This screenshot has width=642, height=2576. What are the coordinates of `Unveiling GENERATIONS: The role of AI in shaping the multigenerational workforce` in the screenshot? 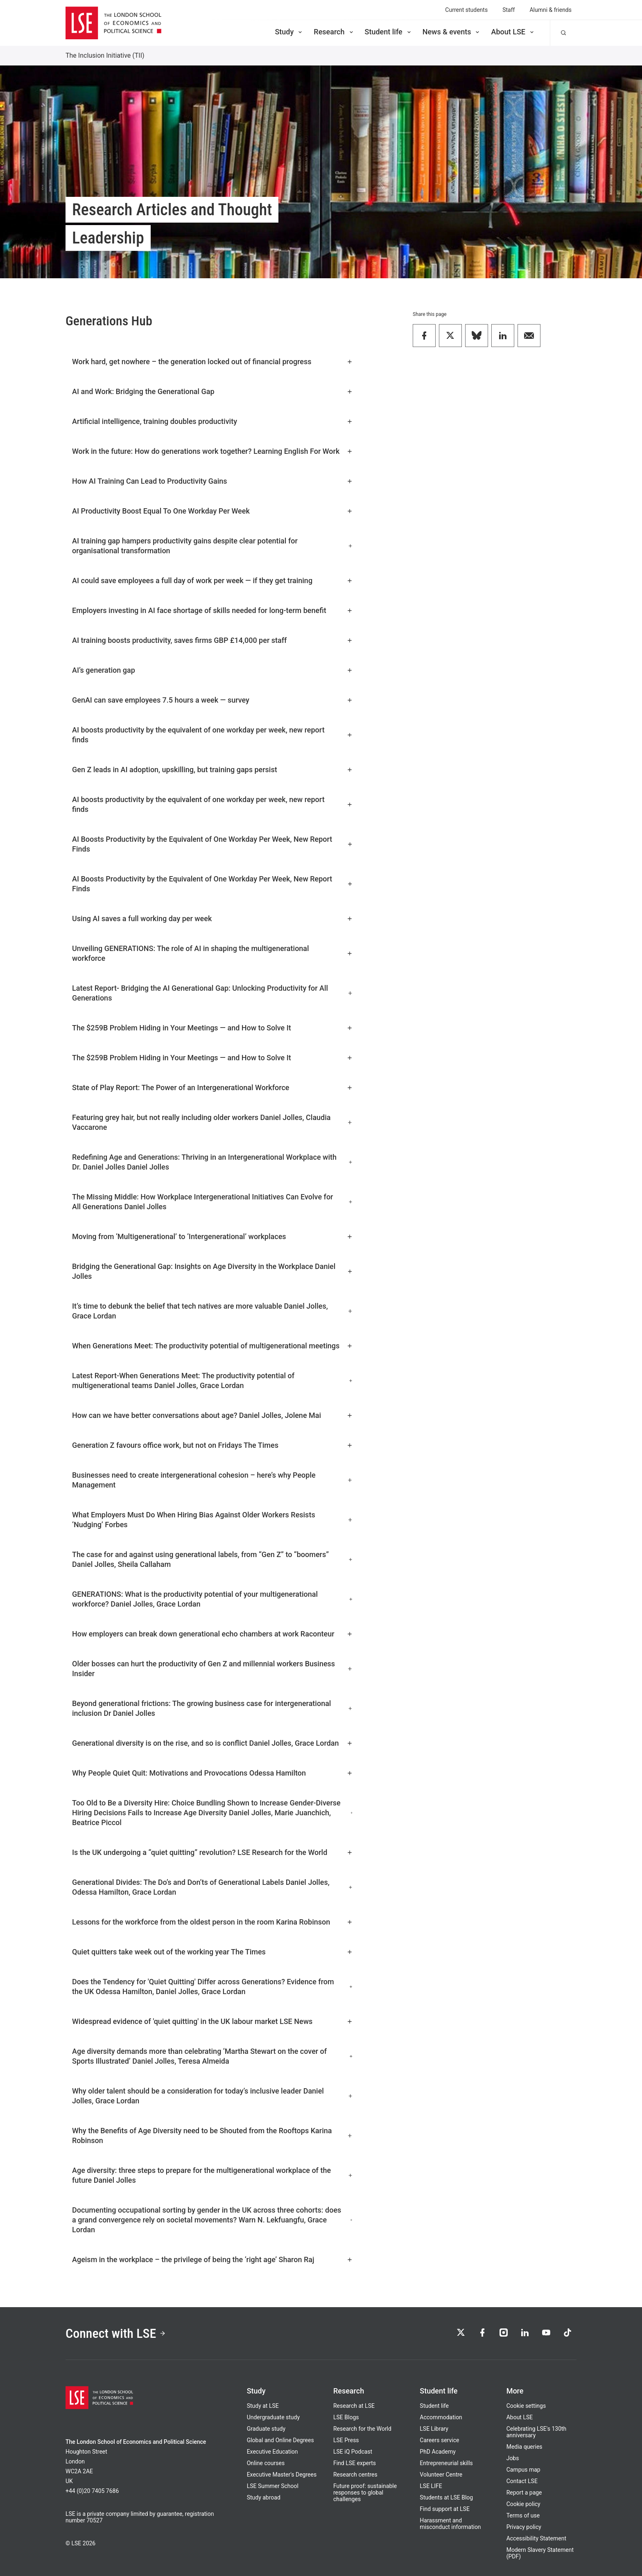 It's located at (212, 953).